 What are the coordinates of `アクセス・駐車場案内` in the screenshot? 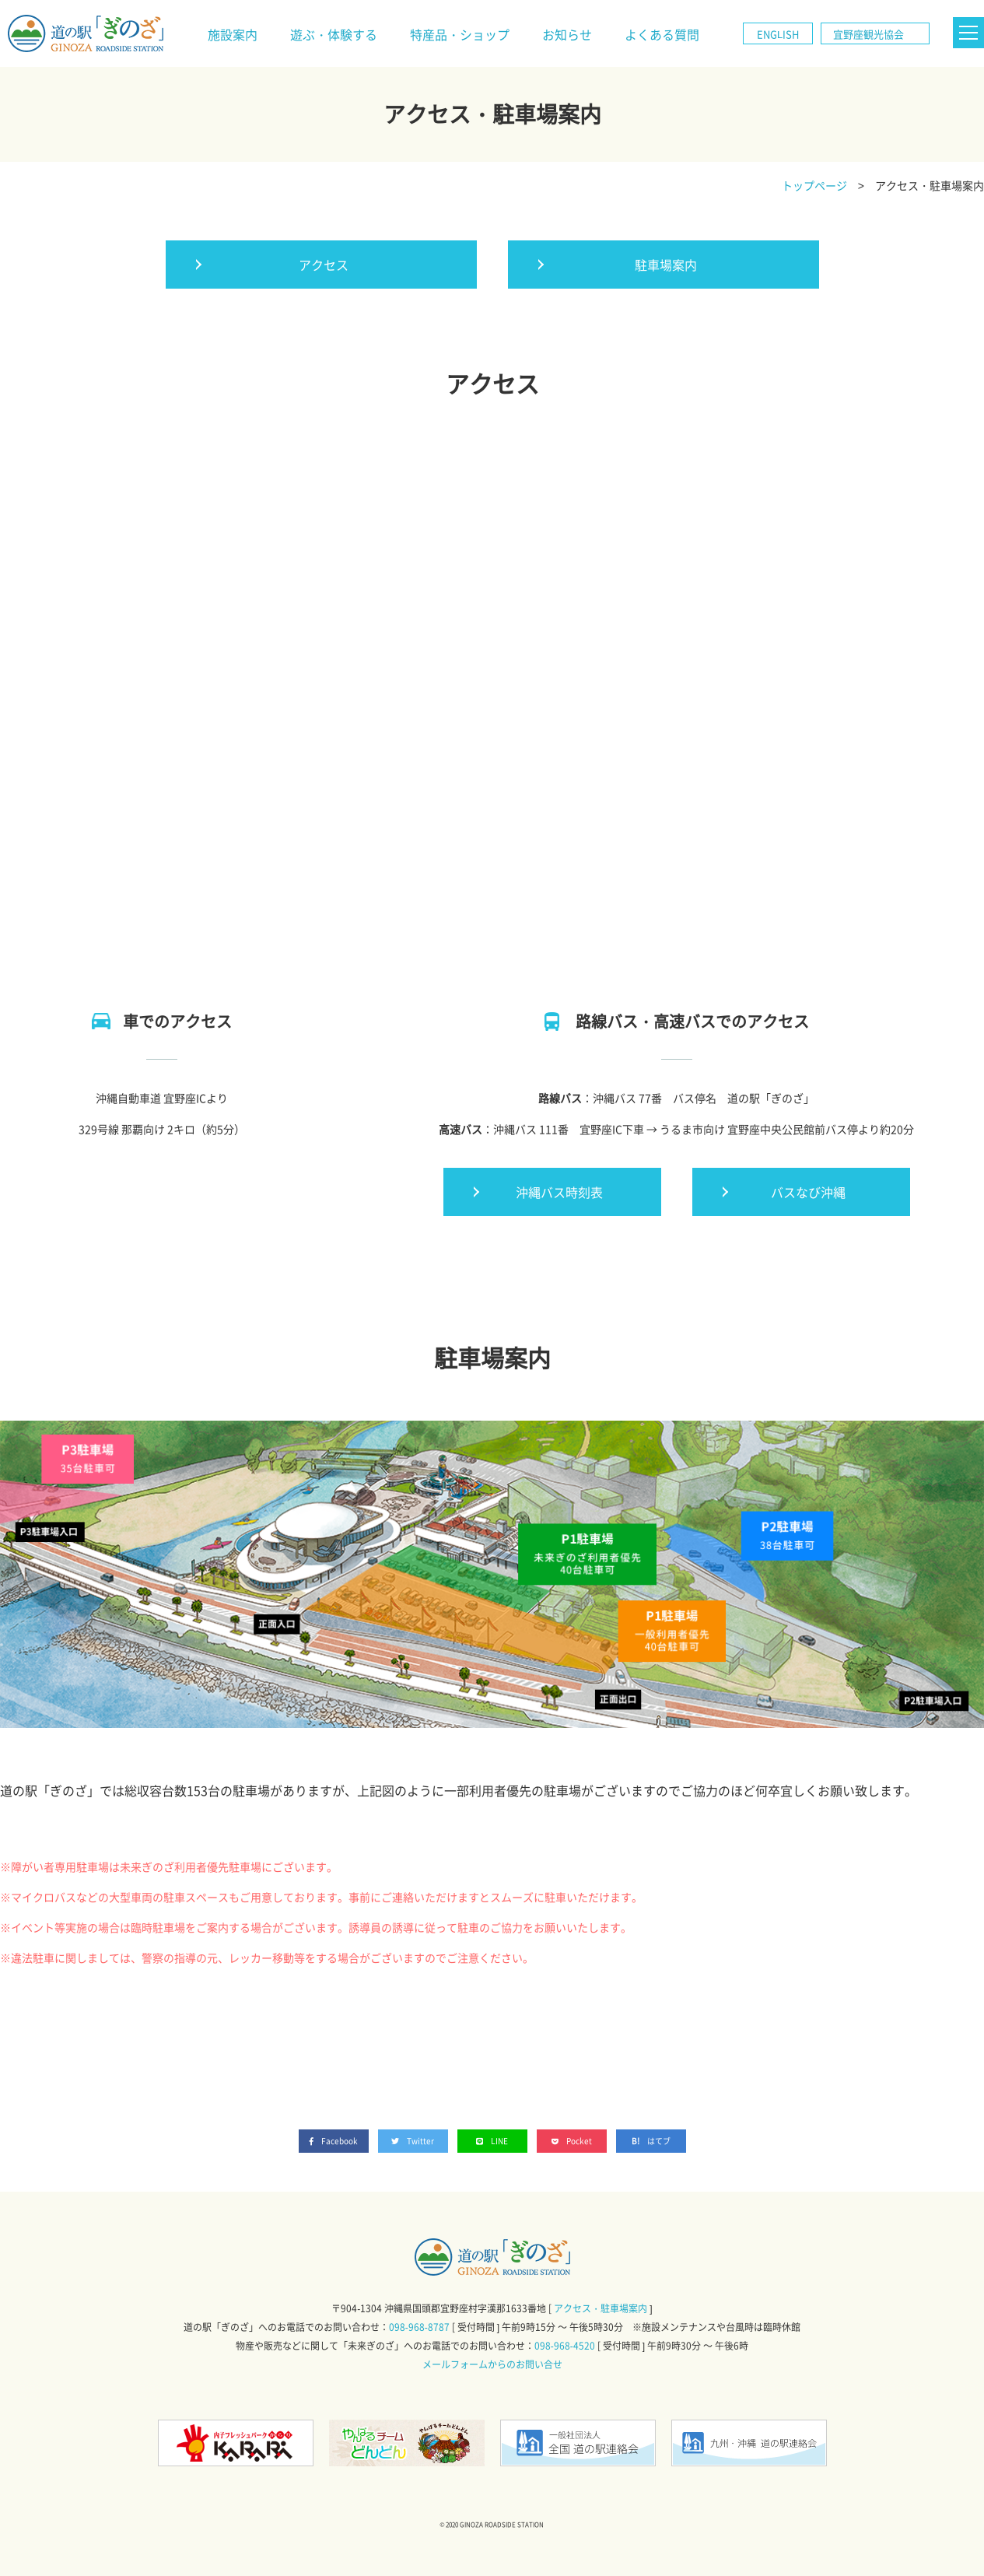 It's located at (600, 2308).